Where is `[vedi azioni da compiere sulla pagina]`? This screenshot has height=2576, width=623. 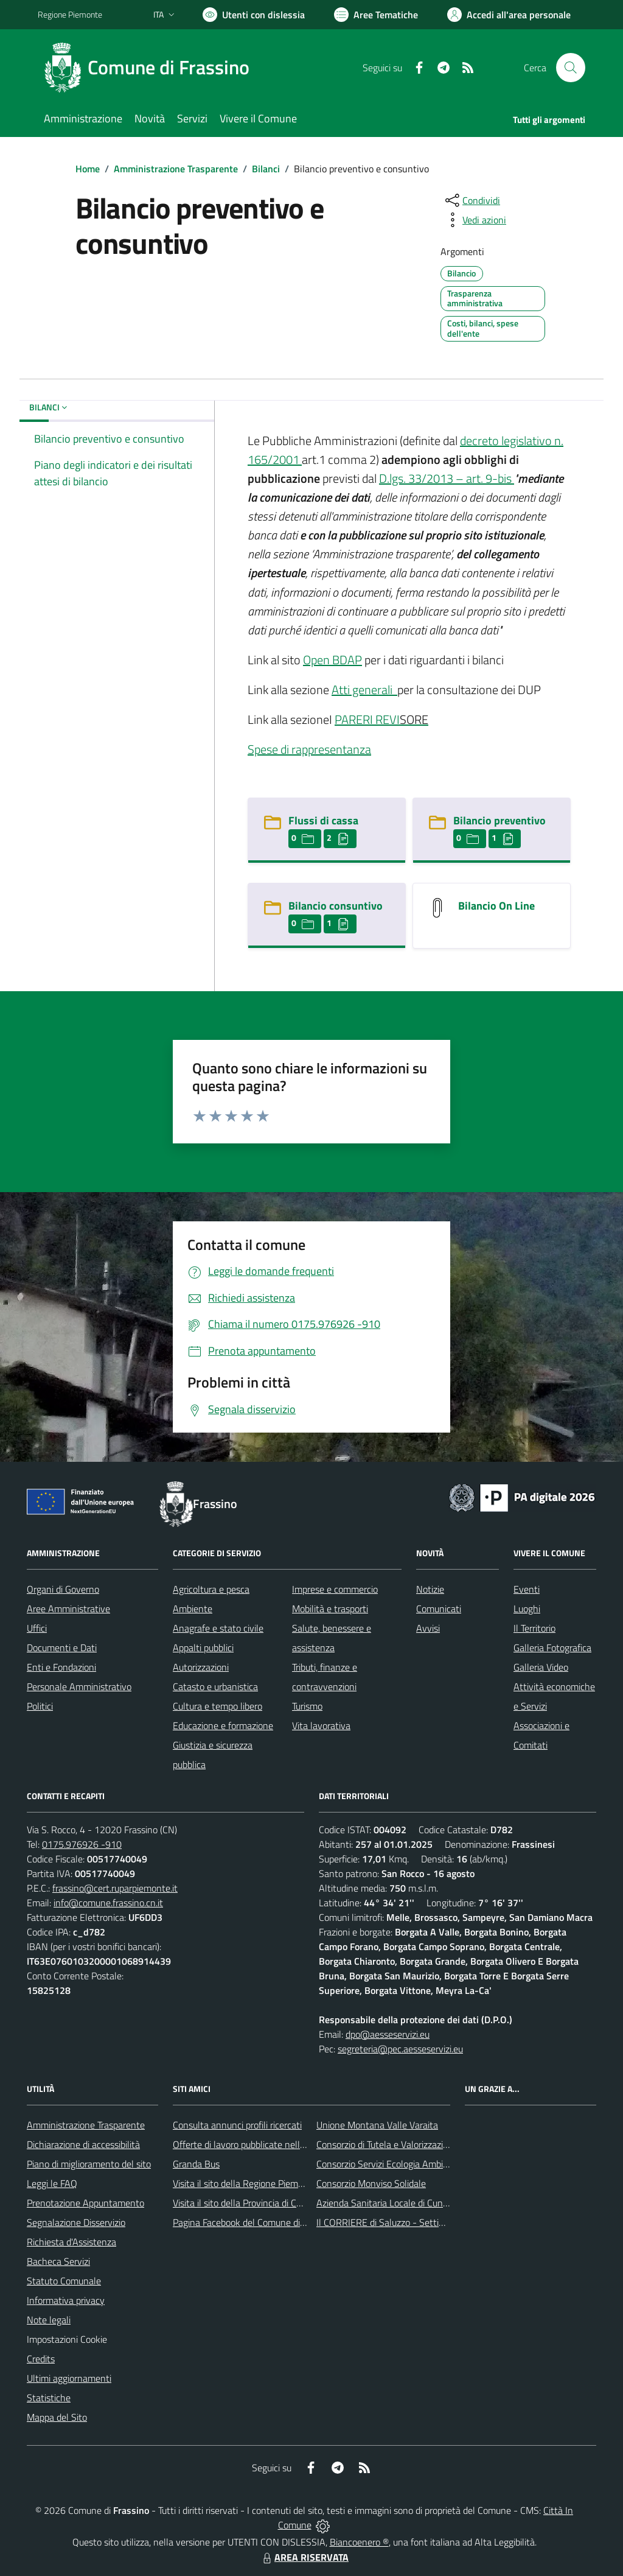
[vedi azioni da compiere sulla pagina] is located at coordinates (474, 220).